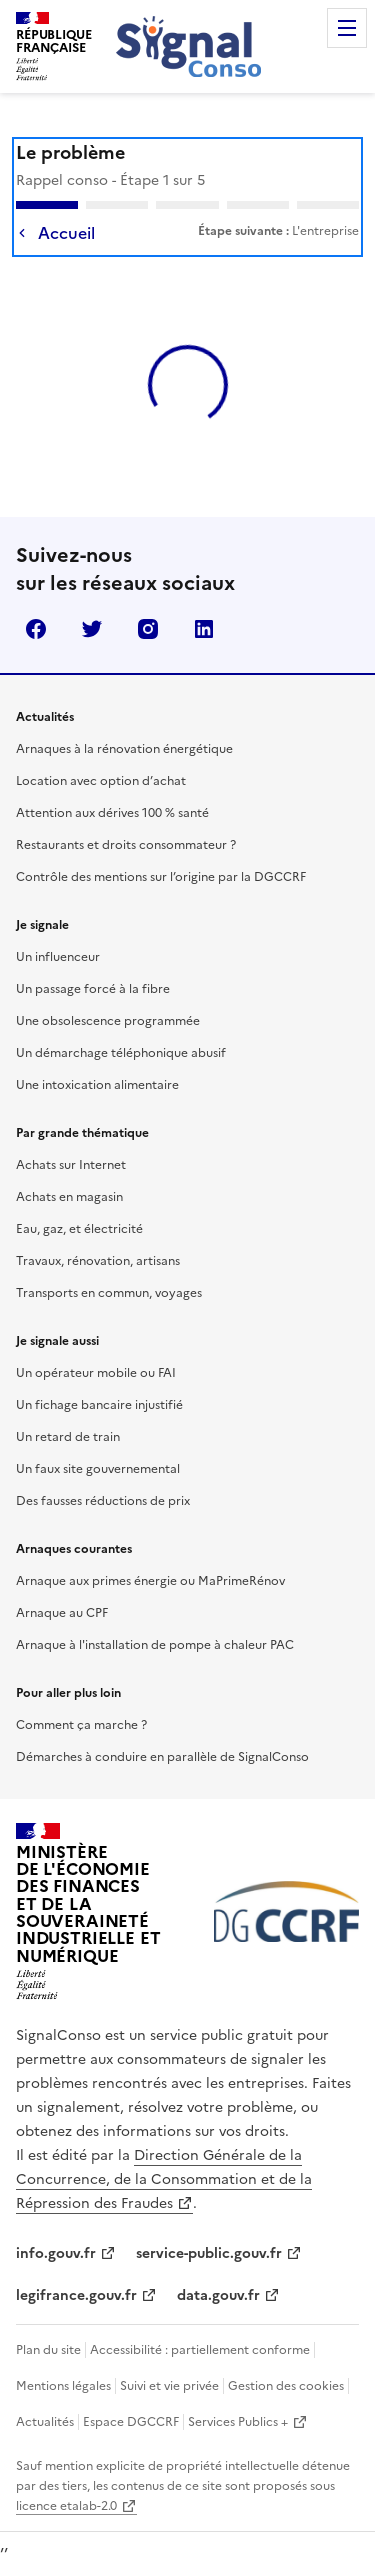 The height and width of the screenshot is (2556, 375). Describe the element at coordinates (126, 845) in the screenshot. I see `Restaurants et droits consommateur ?` at that location.